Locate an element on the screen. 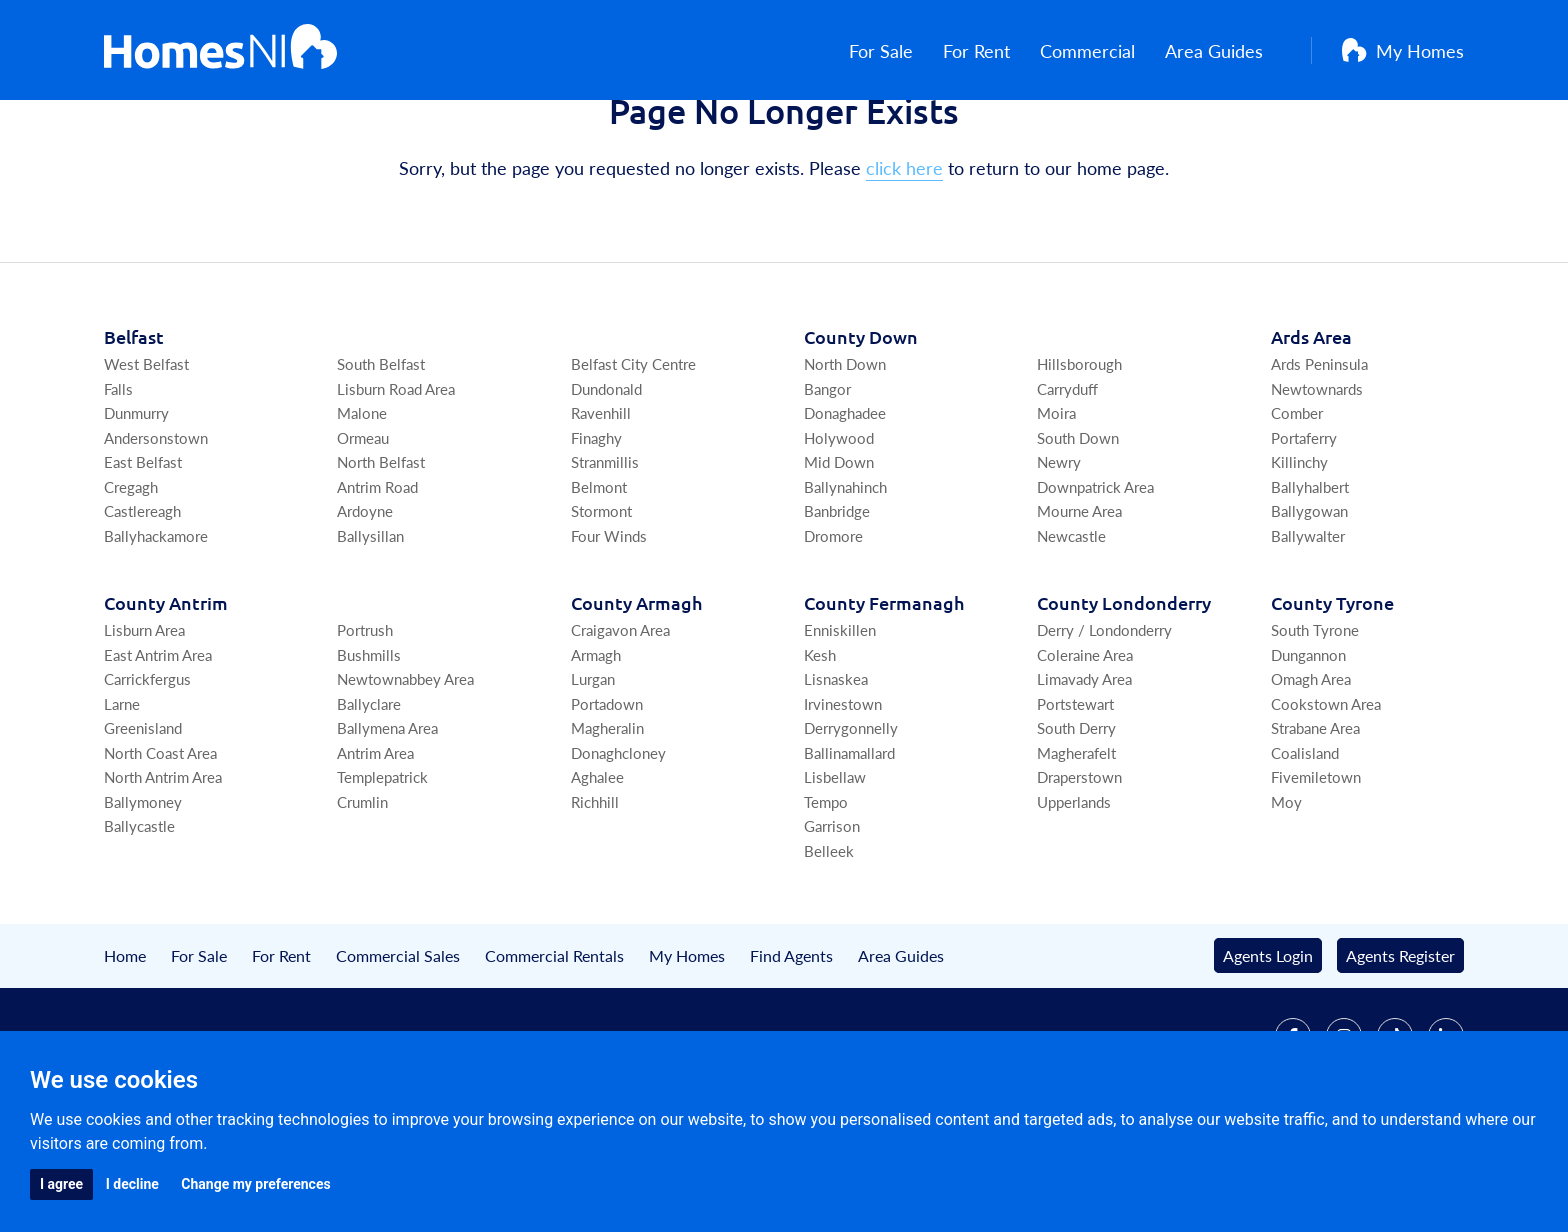 This screenshot has width=1568, height=1232. Derry / Londonderry is located at coordinates (1104, 719).